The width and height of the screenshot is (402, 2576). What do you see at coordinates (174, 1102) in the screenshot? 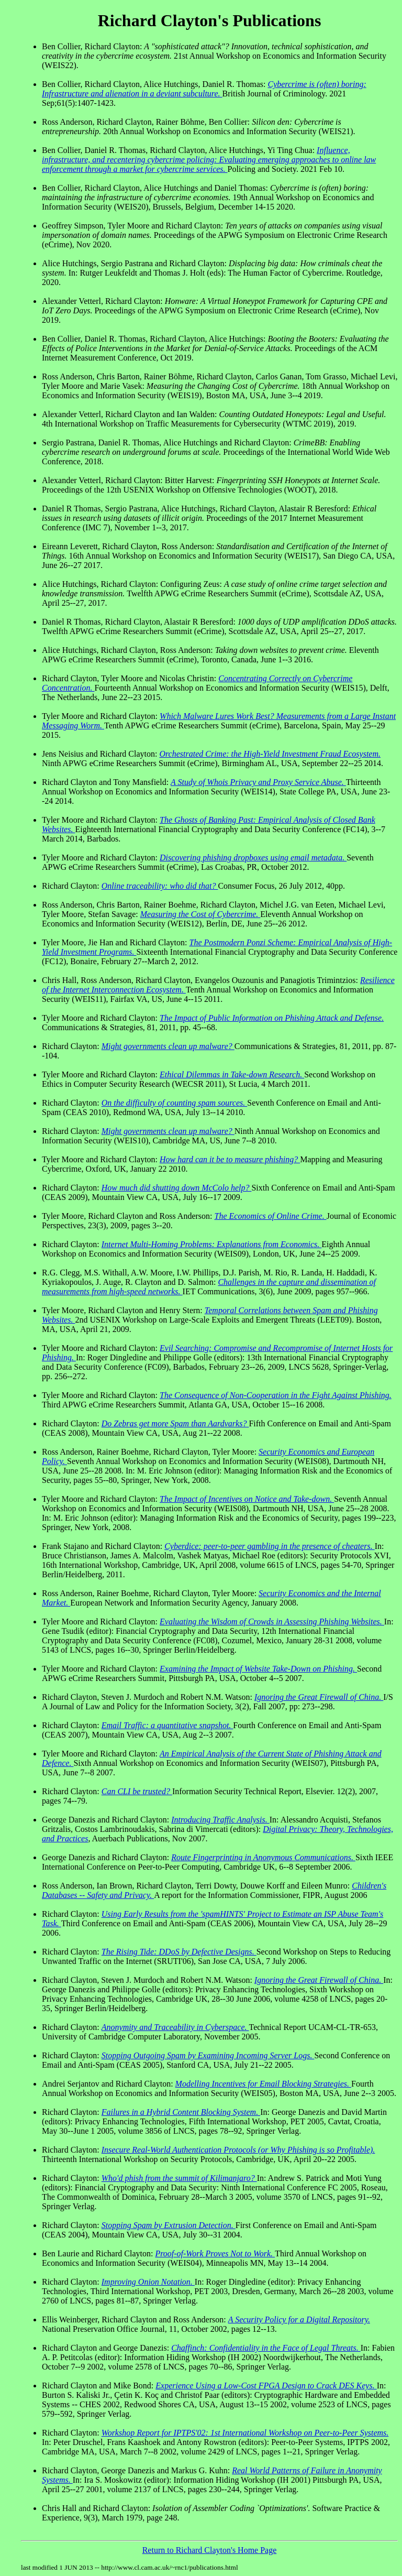
I see `On the difficulty of counting spam sources.` at bounding box center [174, 1102].